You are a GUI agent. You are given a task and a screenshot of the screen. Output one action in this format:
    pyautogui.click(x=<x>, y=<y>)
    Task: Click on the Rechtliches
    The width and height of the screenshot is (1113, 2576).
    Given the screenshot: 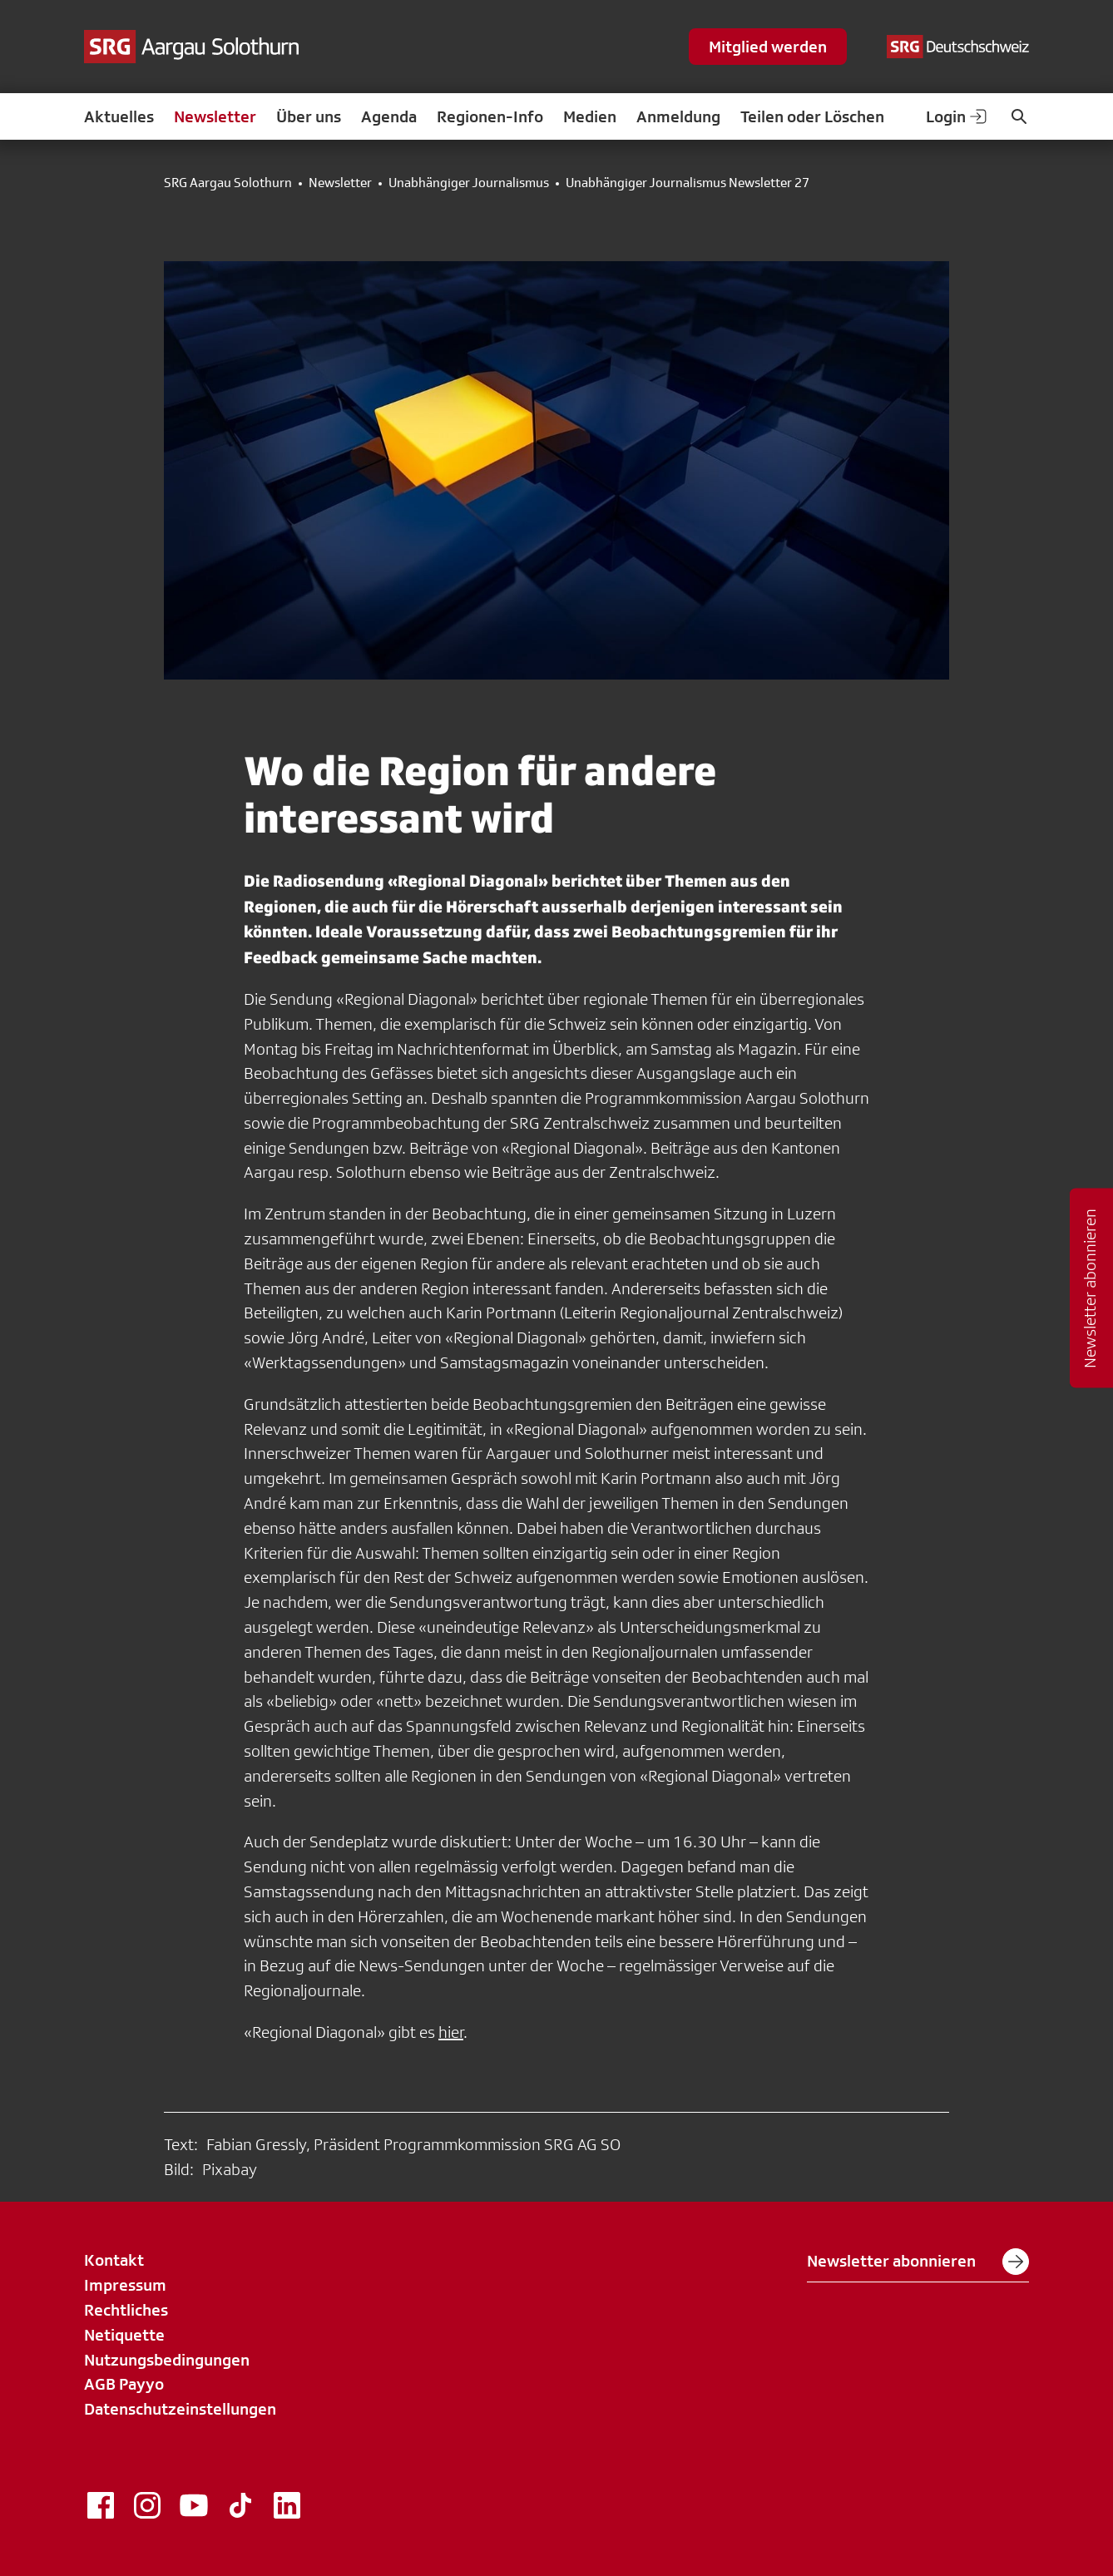 What is the action you would take?
    pyautogui.click(x=126, y=2310)
    